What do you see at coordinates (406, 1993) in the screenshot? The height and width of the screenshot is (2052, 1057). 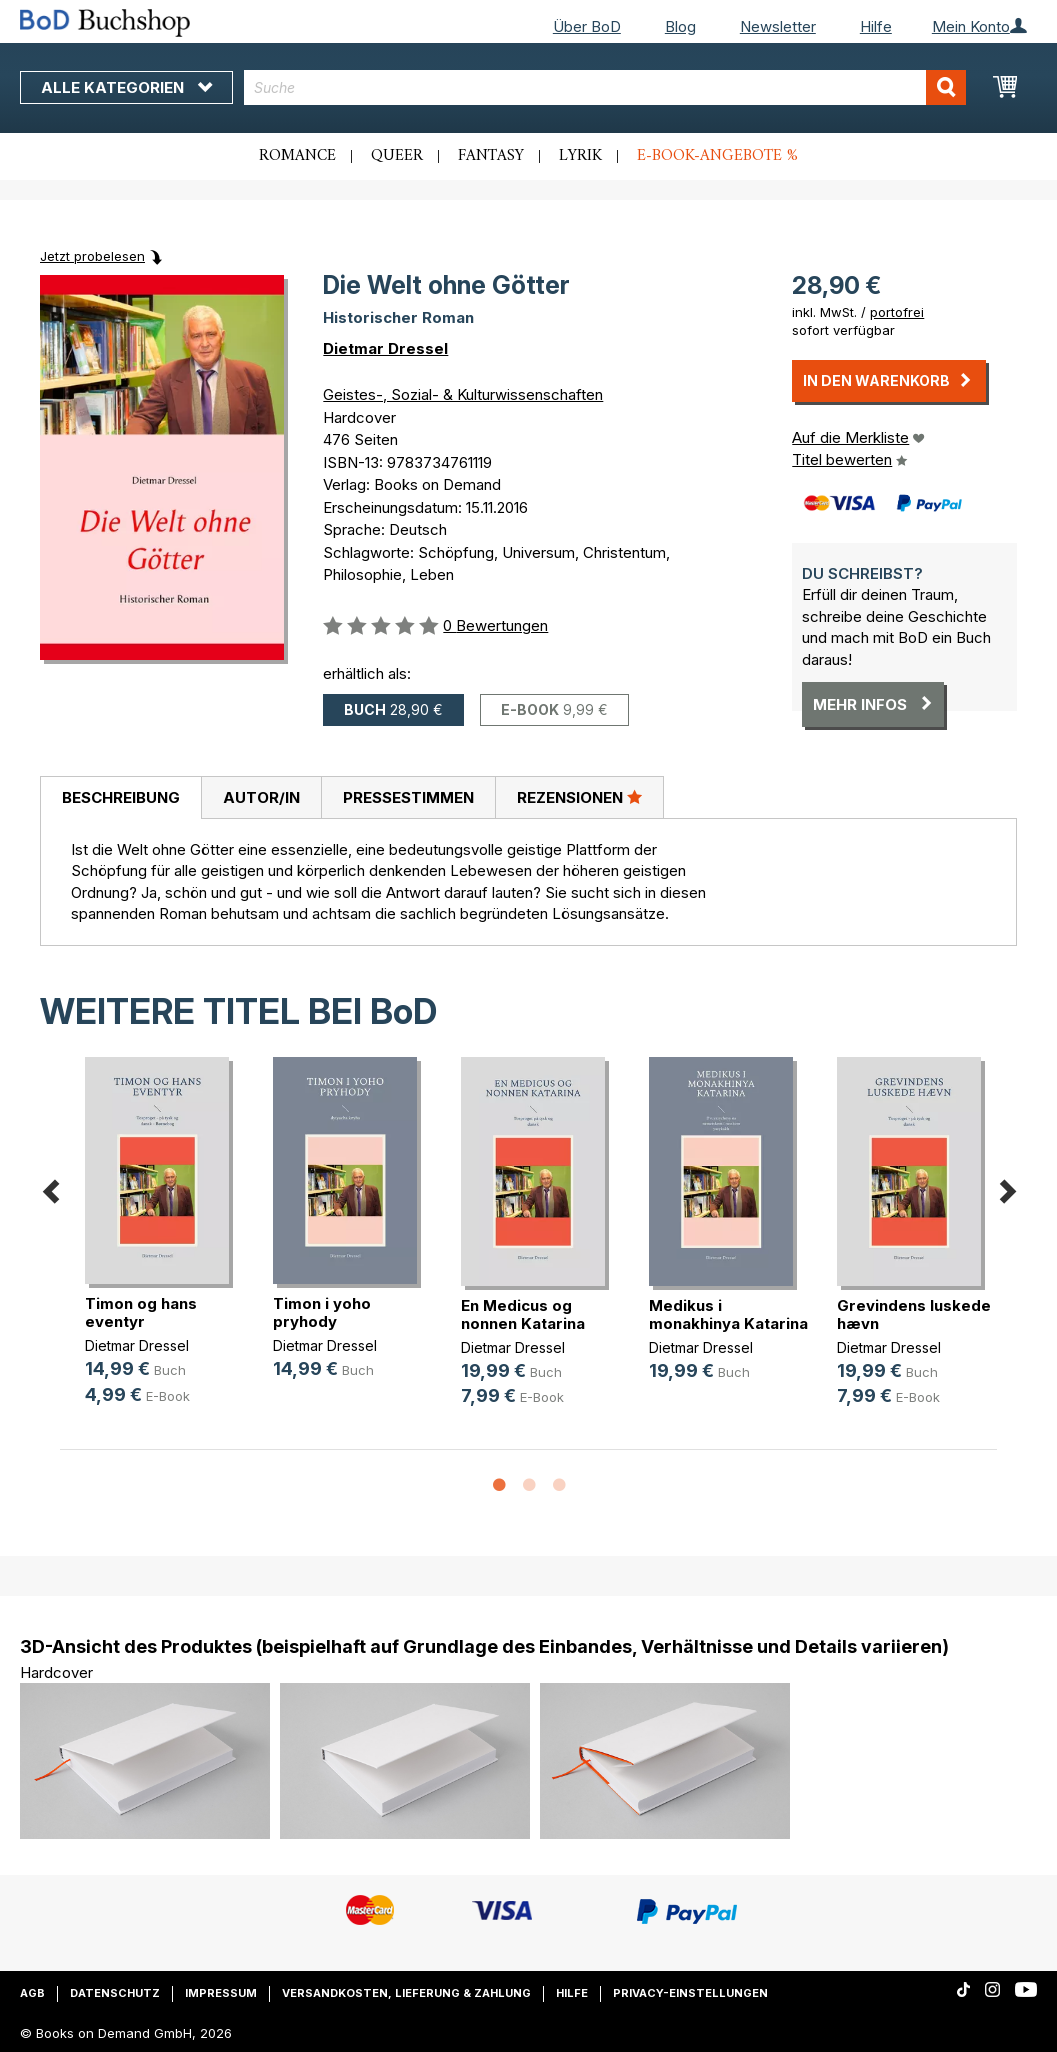 I see `Versandkosten, Lieferung & Zahlung` at bounding box center [406, 1993].